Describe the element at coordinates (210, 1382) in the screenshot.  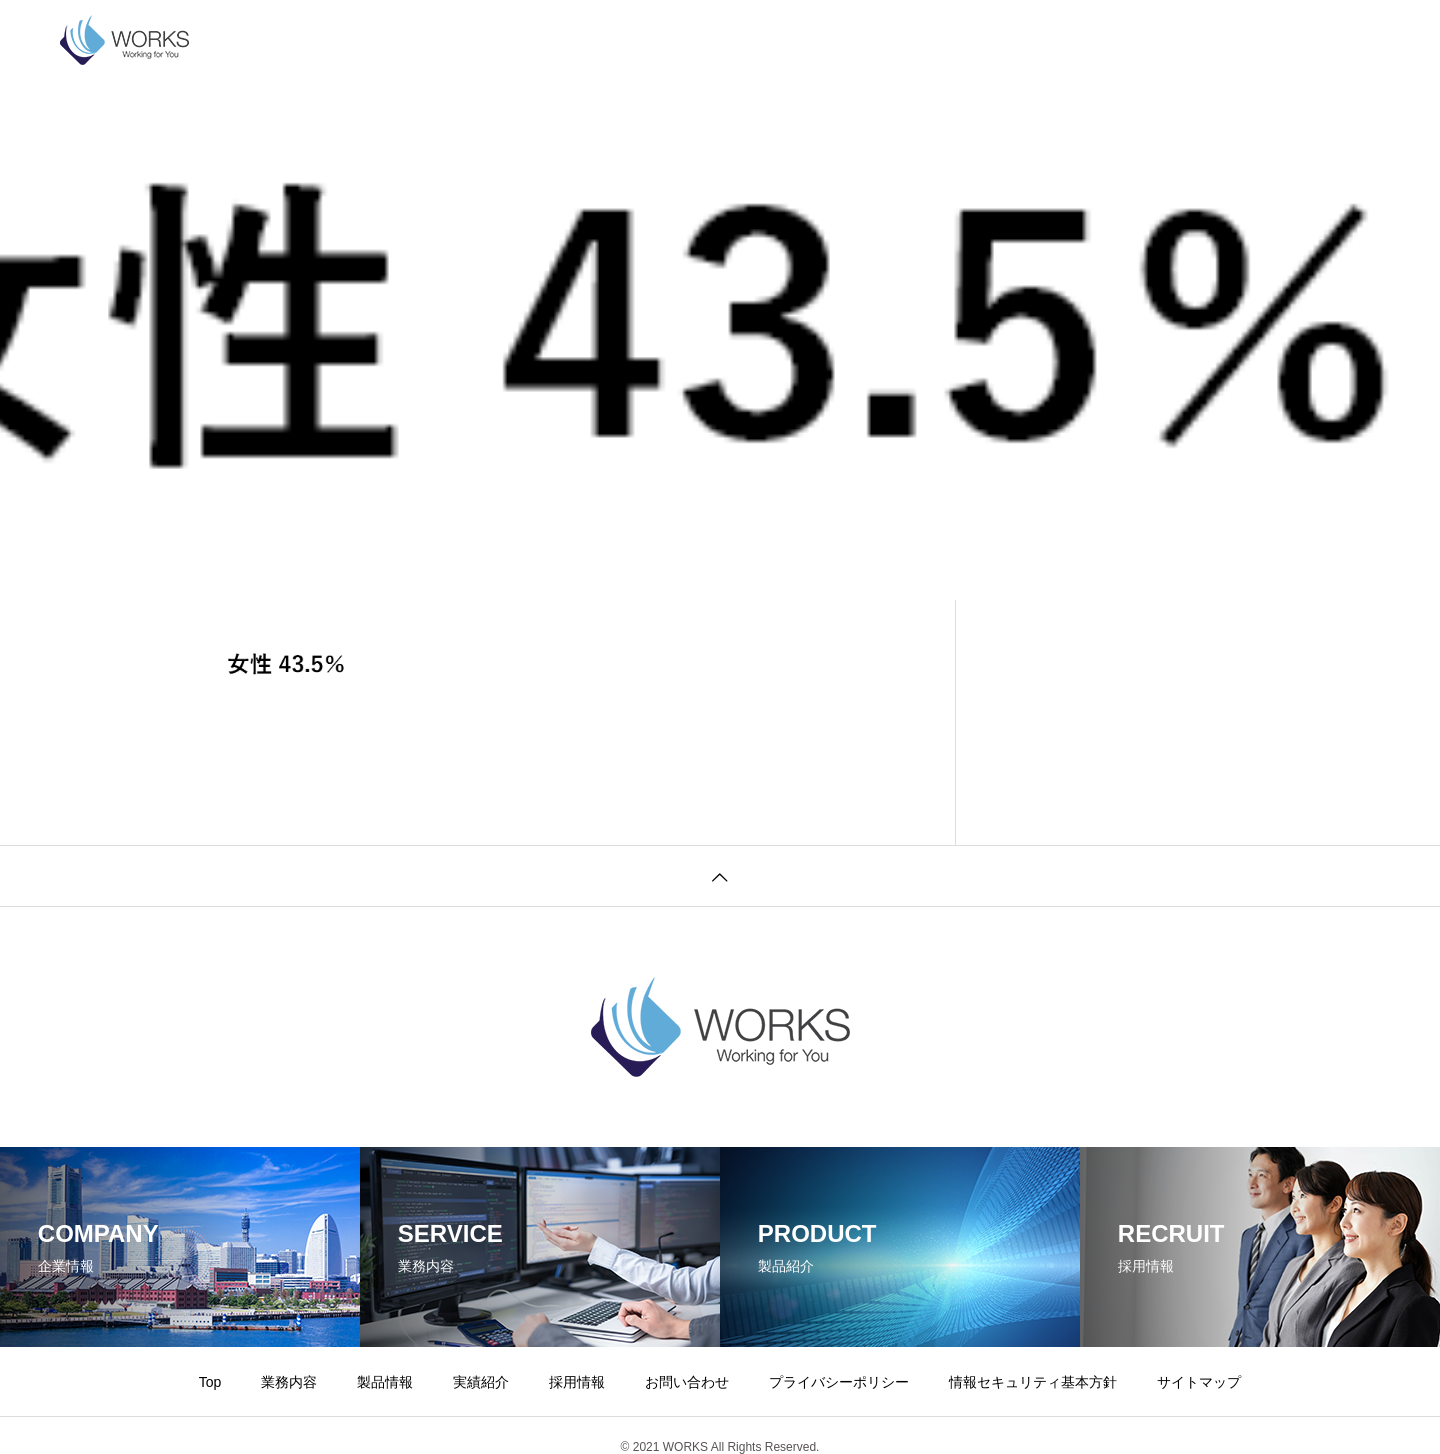
I see `Top` at that location.